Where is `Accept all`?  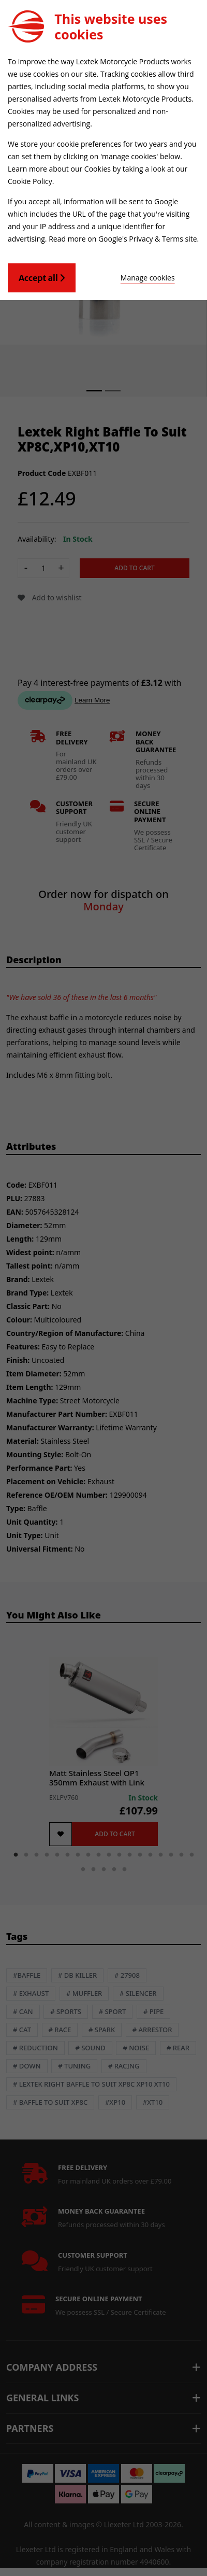 Accept all is located at coordinates (42, 278).